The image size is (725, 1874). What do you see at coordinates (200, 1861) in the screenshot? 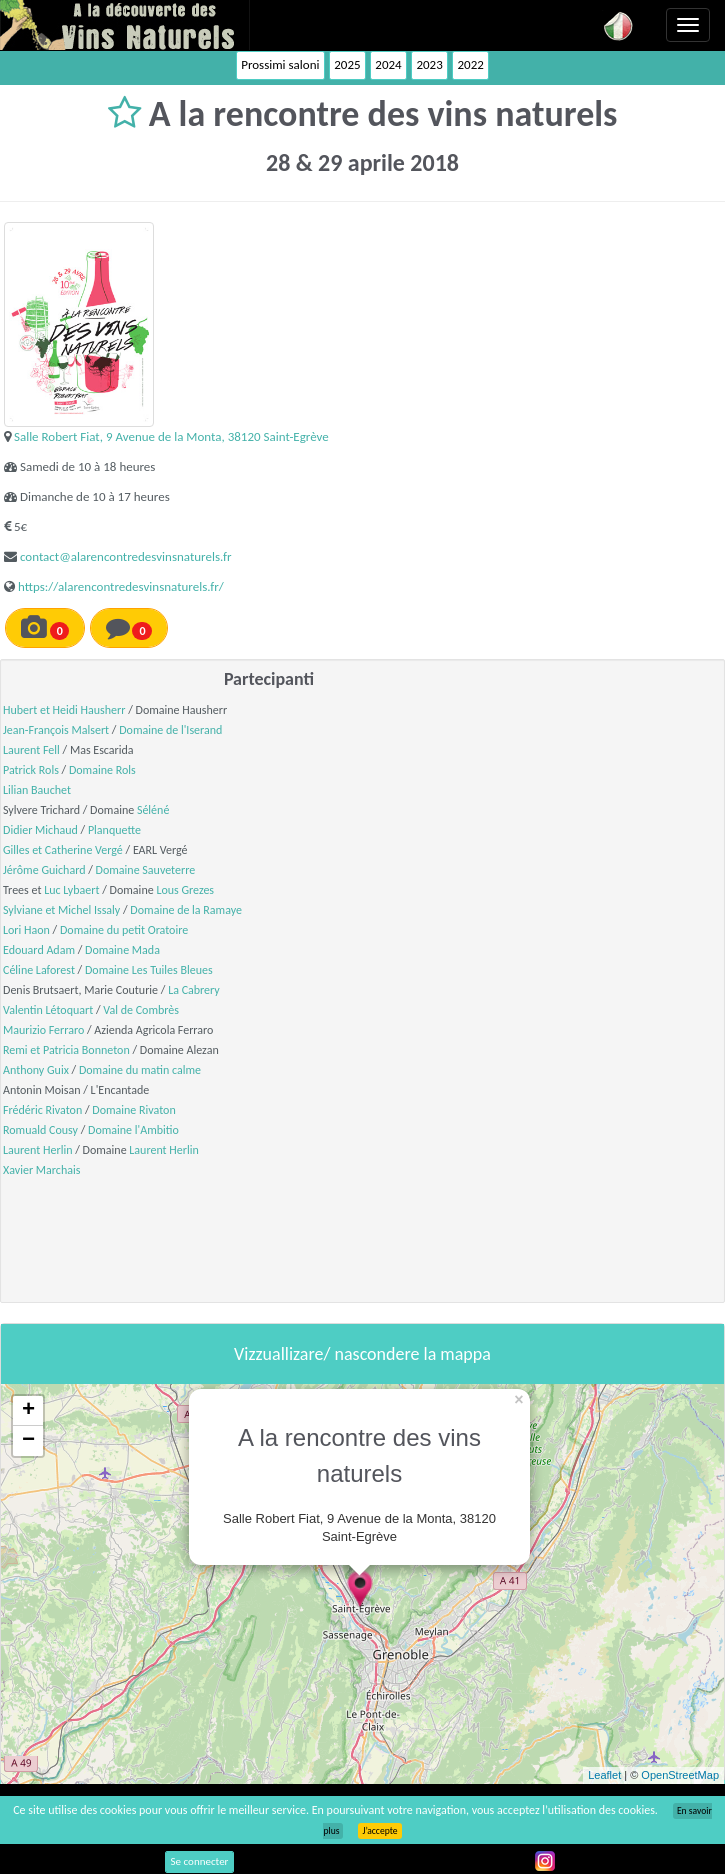
I see `Se connecter` at bounding box center [200, 1861].